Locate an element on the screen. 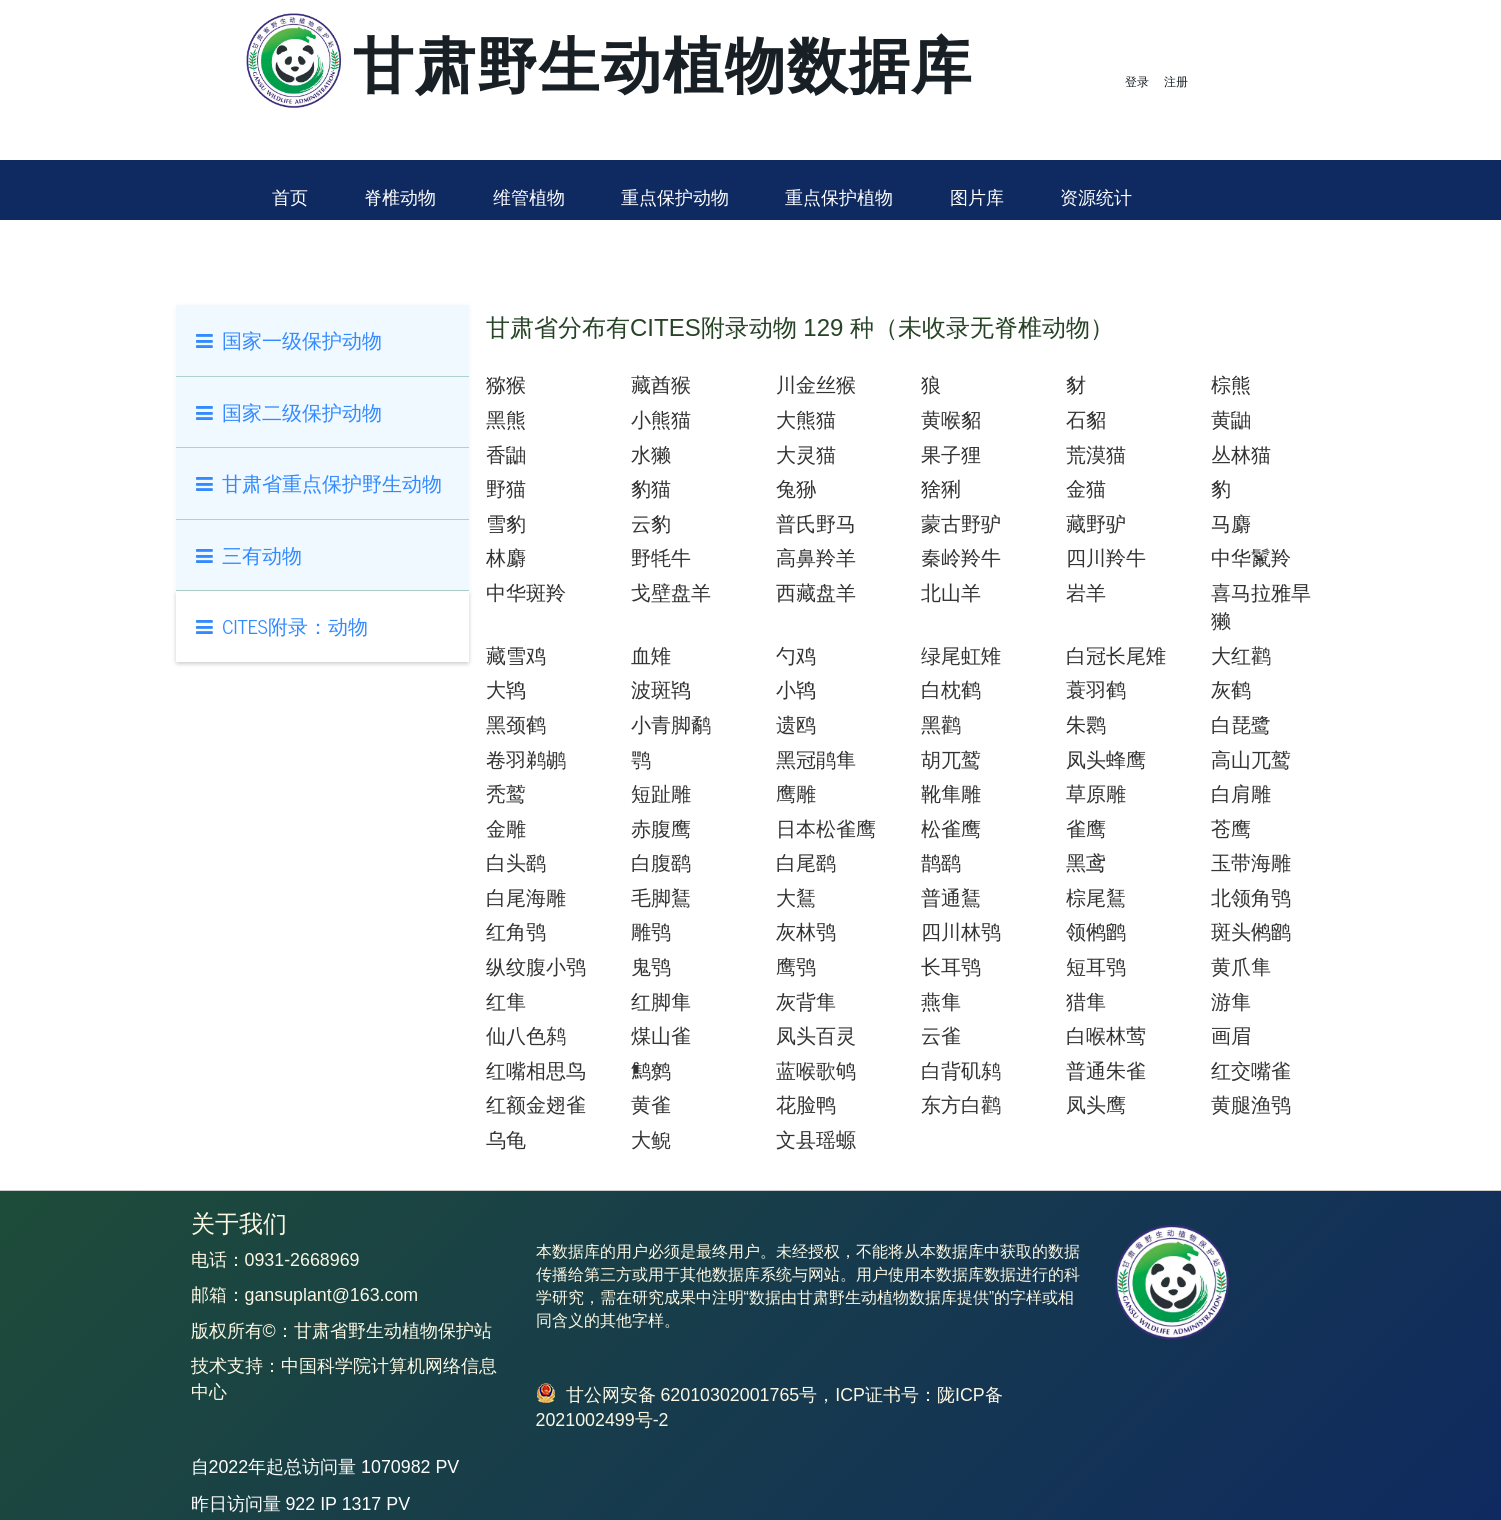  大红鹳 is located at coordinates (1241, 656).